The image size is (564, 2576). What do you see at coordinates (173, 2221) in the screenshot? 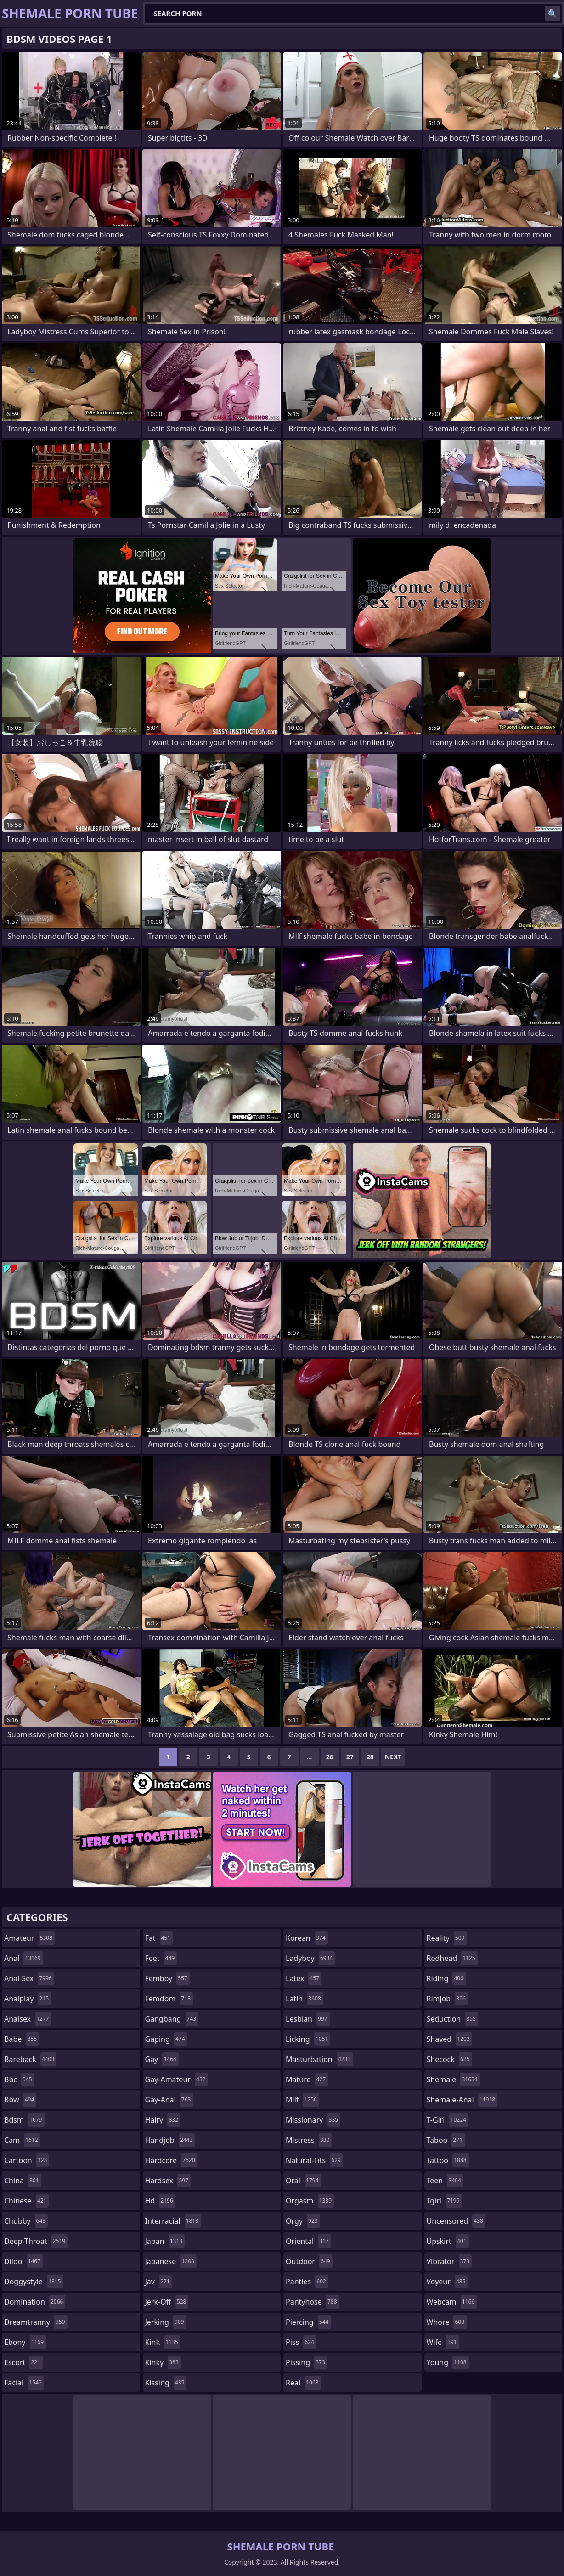
I see `interracial` at bounding box center [173, 2221].